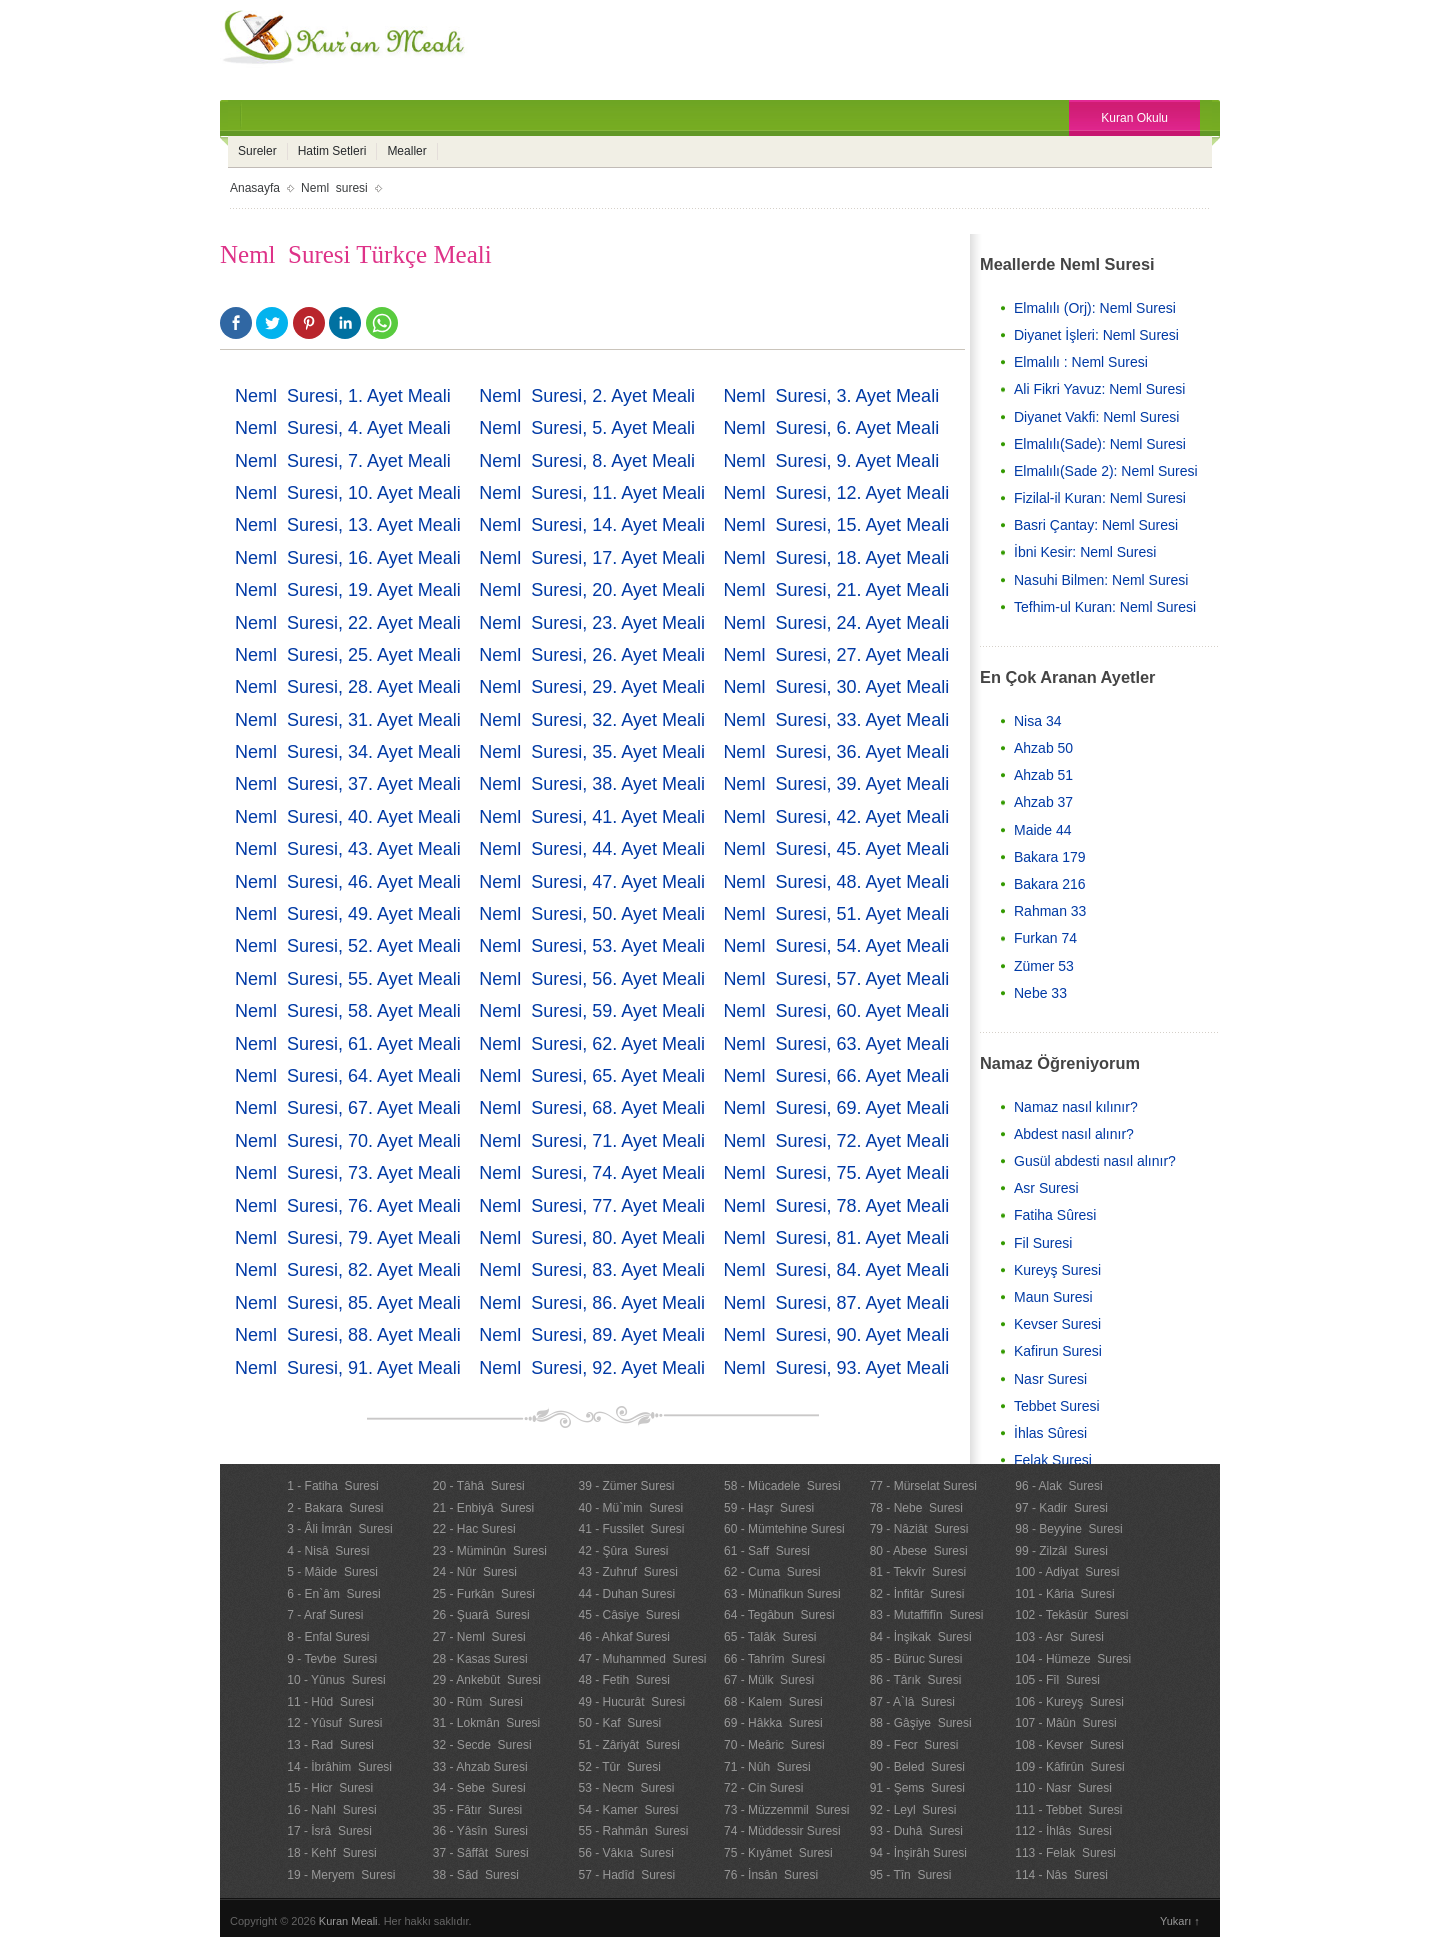 The height and width of the screenshot is (1937, 1440). What do you see at coordinates (774, 1745) in the screenshot?
I see `70 - Meâric Suresi` at bounding box center [774, 1745].